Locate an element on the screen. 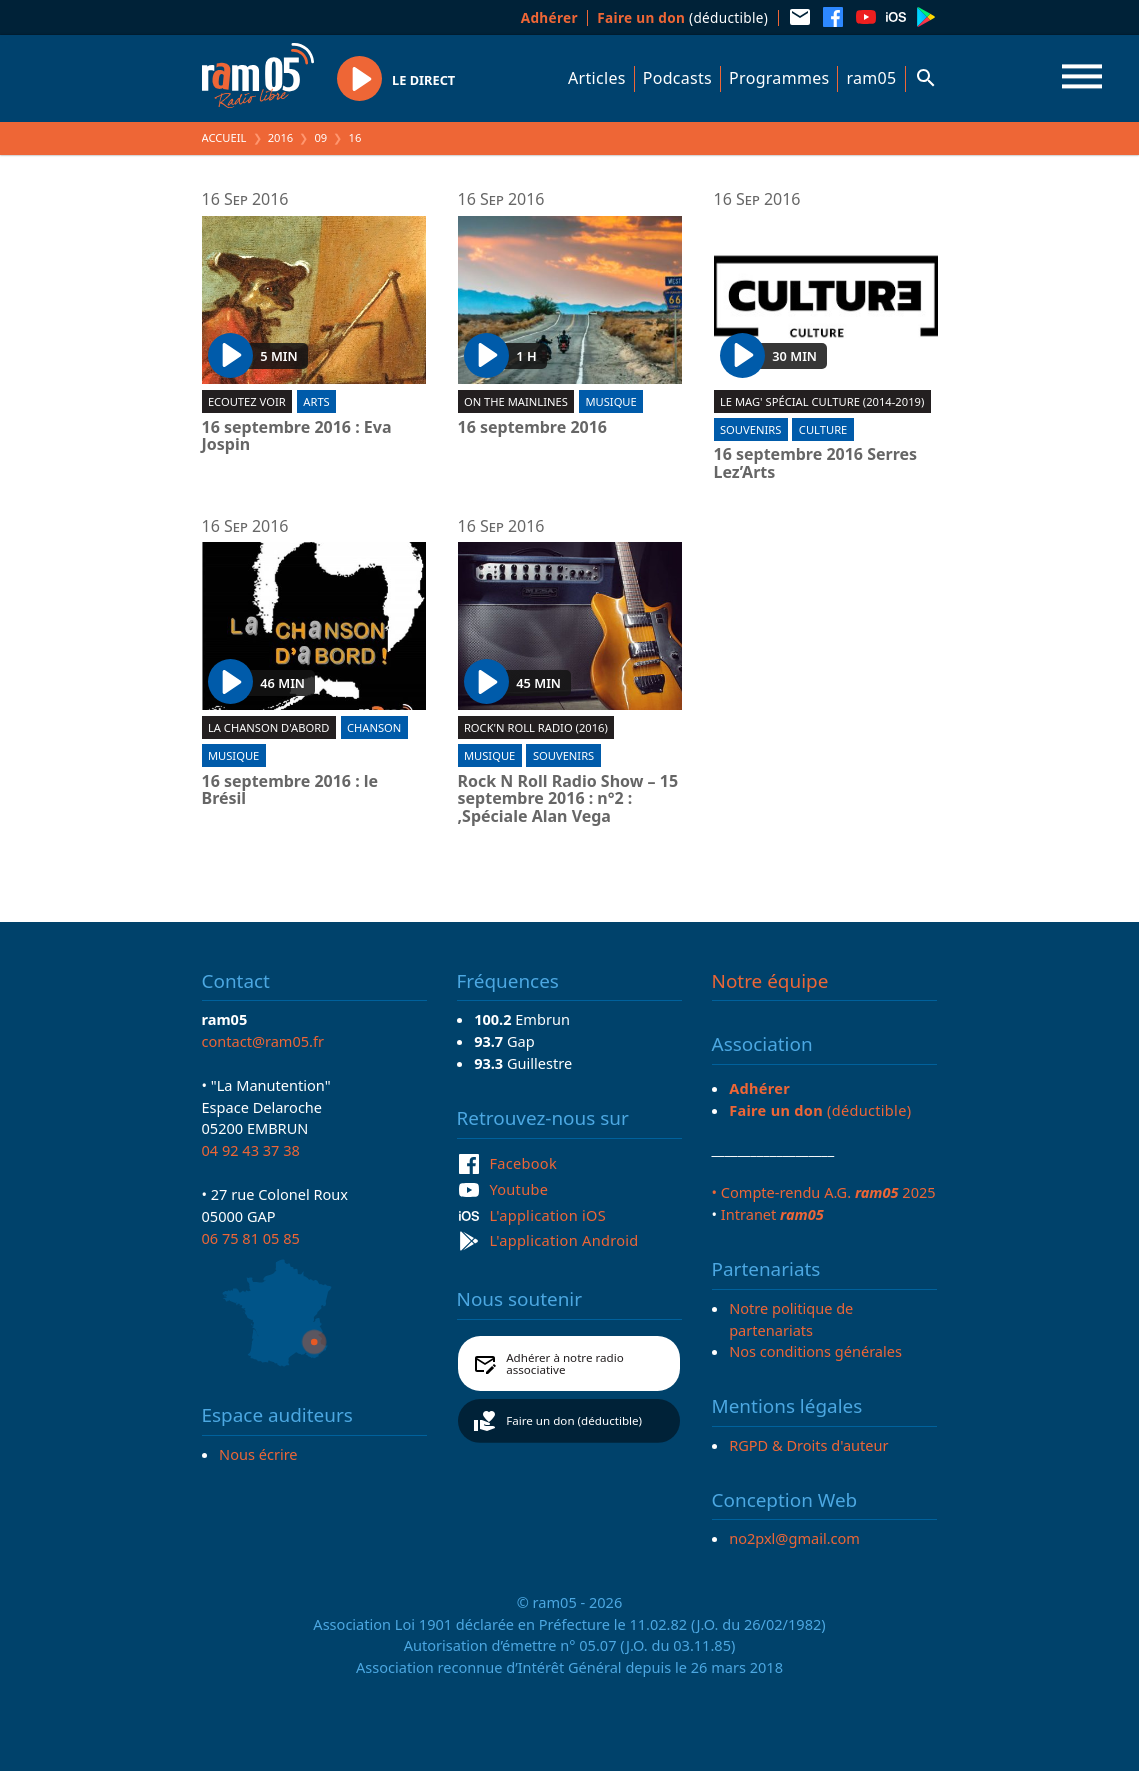 Image resolution: width=1139 pixels, height=1771 pixels. 16 septembre 2016 : le Brésil is located at coordinates (290, 790).